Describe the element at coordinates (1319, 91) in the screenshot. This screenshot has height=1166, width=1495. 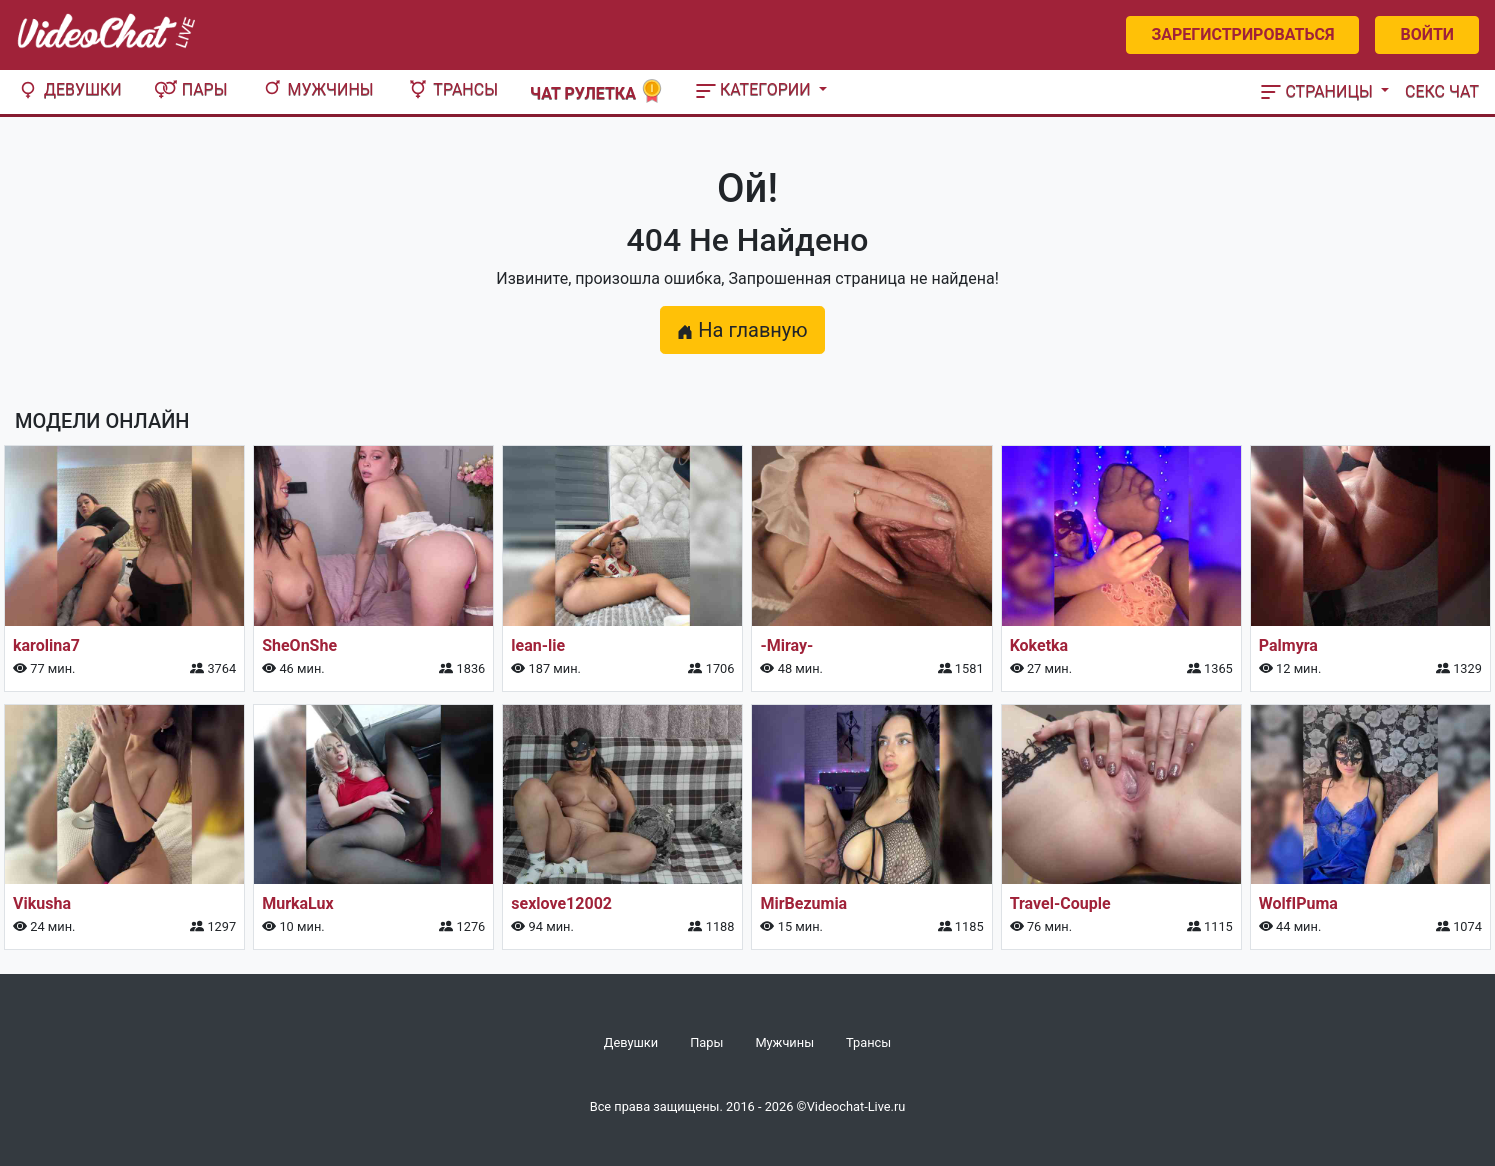
I see `Страницы [button]` at that location.